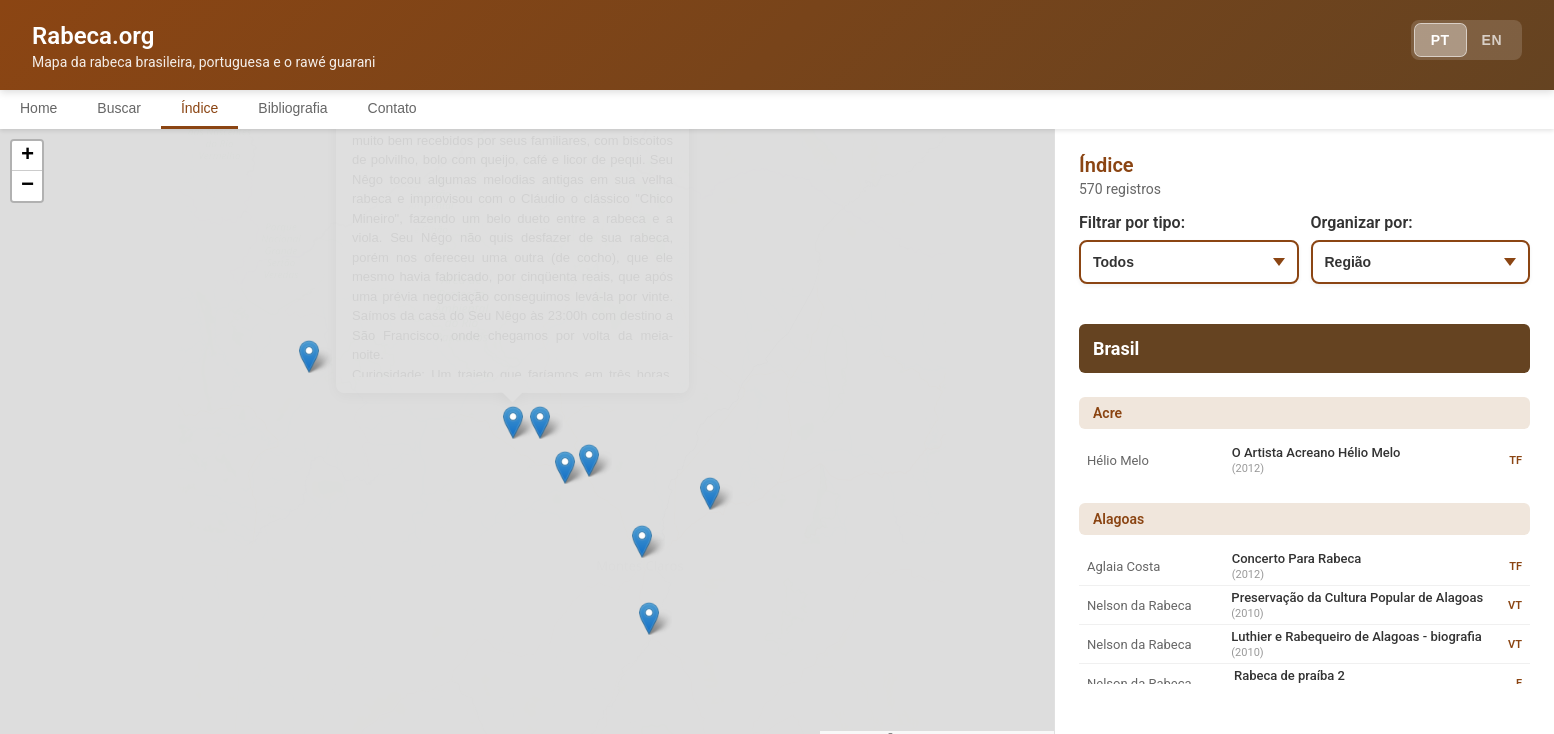 Image resolution: width=1554 pixels, height=734 pixels. What do you see at coordinates (119, 108) in the screenshot?
I see `Buscar` at bounding box center [119, 108].